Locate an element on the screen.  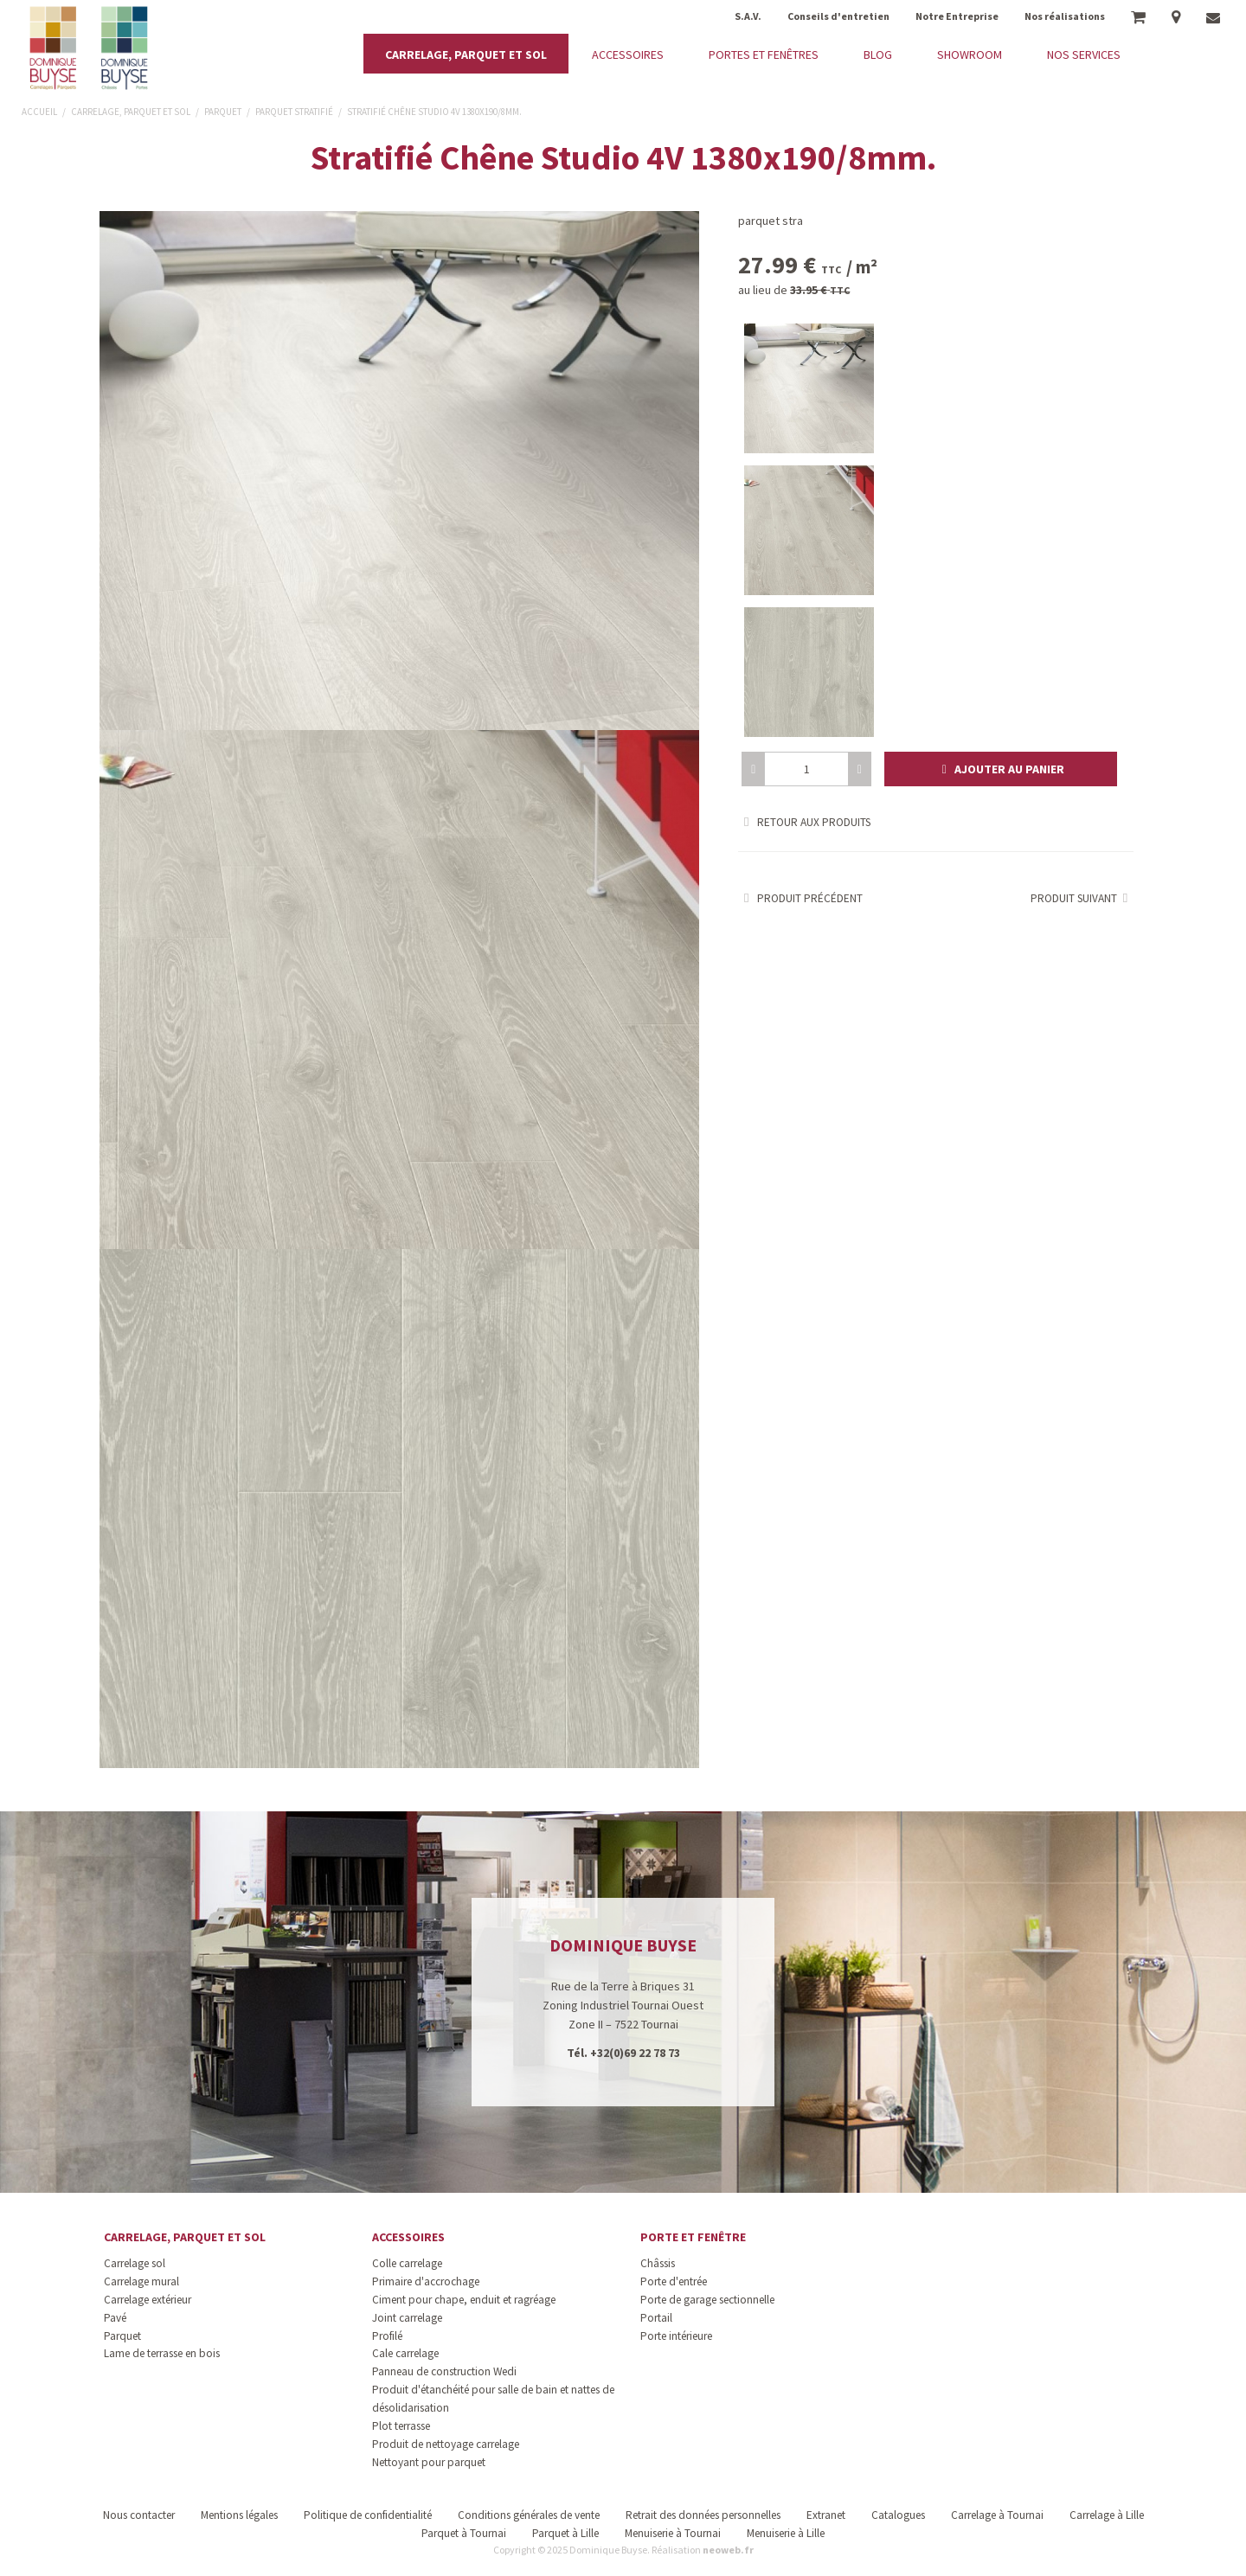
Porte d'entrée is located at coordinates (673, 2281).